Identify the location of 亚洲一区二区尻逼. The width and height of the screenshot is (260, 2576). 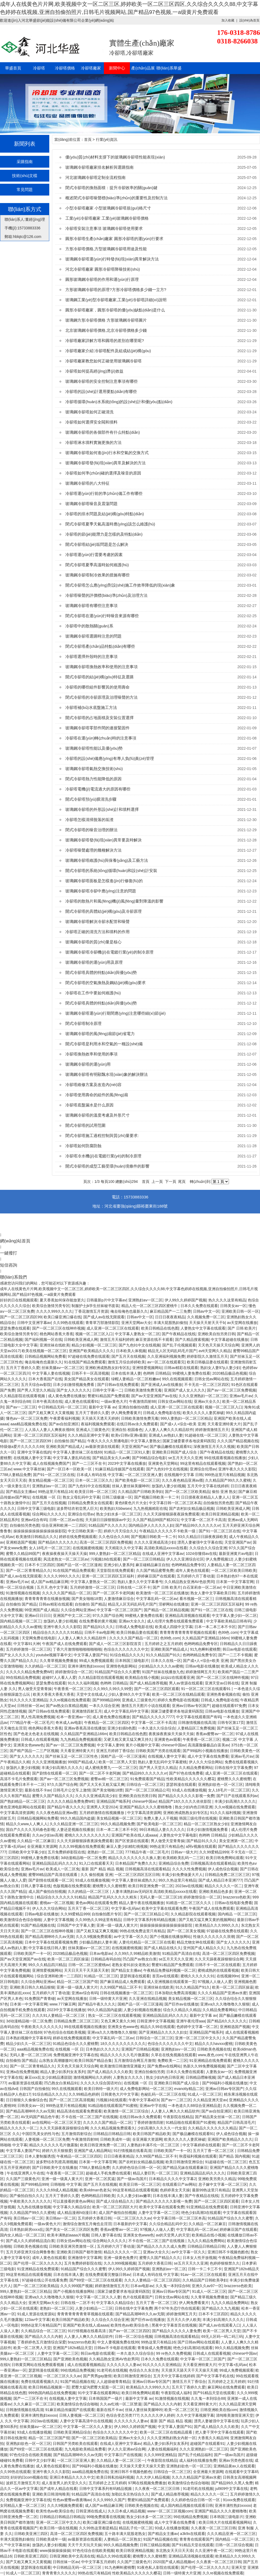
(100, 2179).